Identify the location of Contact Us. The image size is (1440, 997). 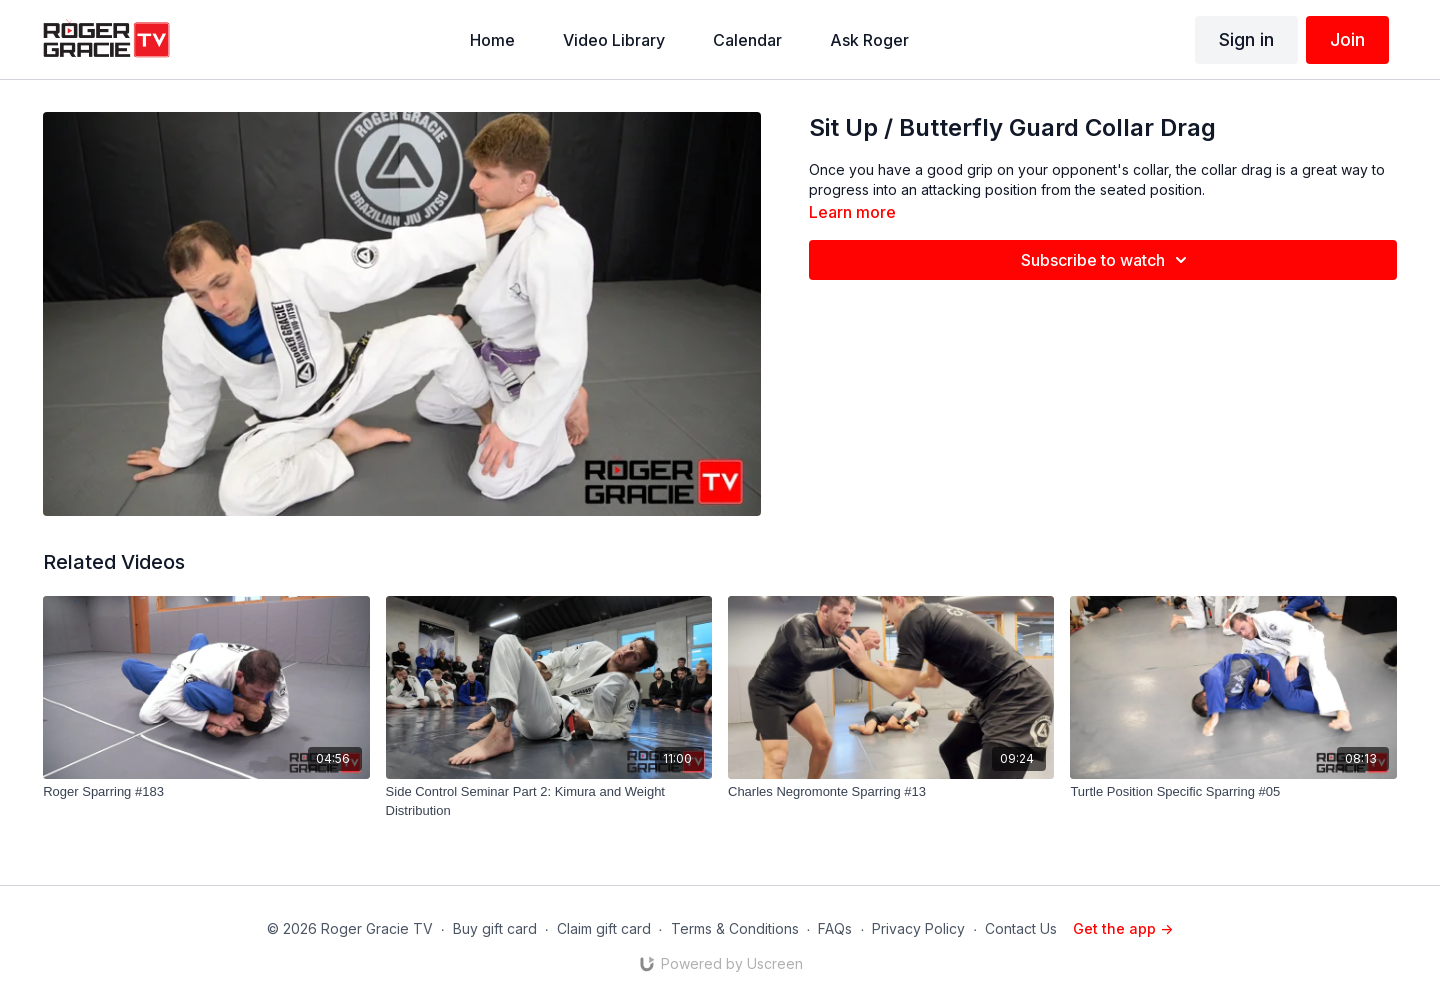
(1021, 928).